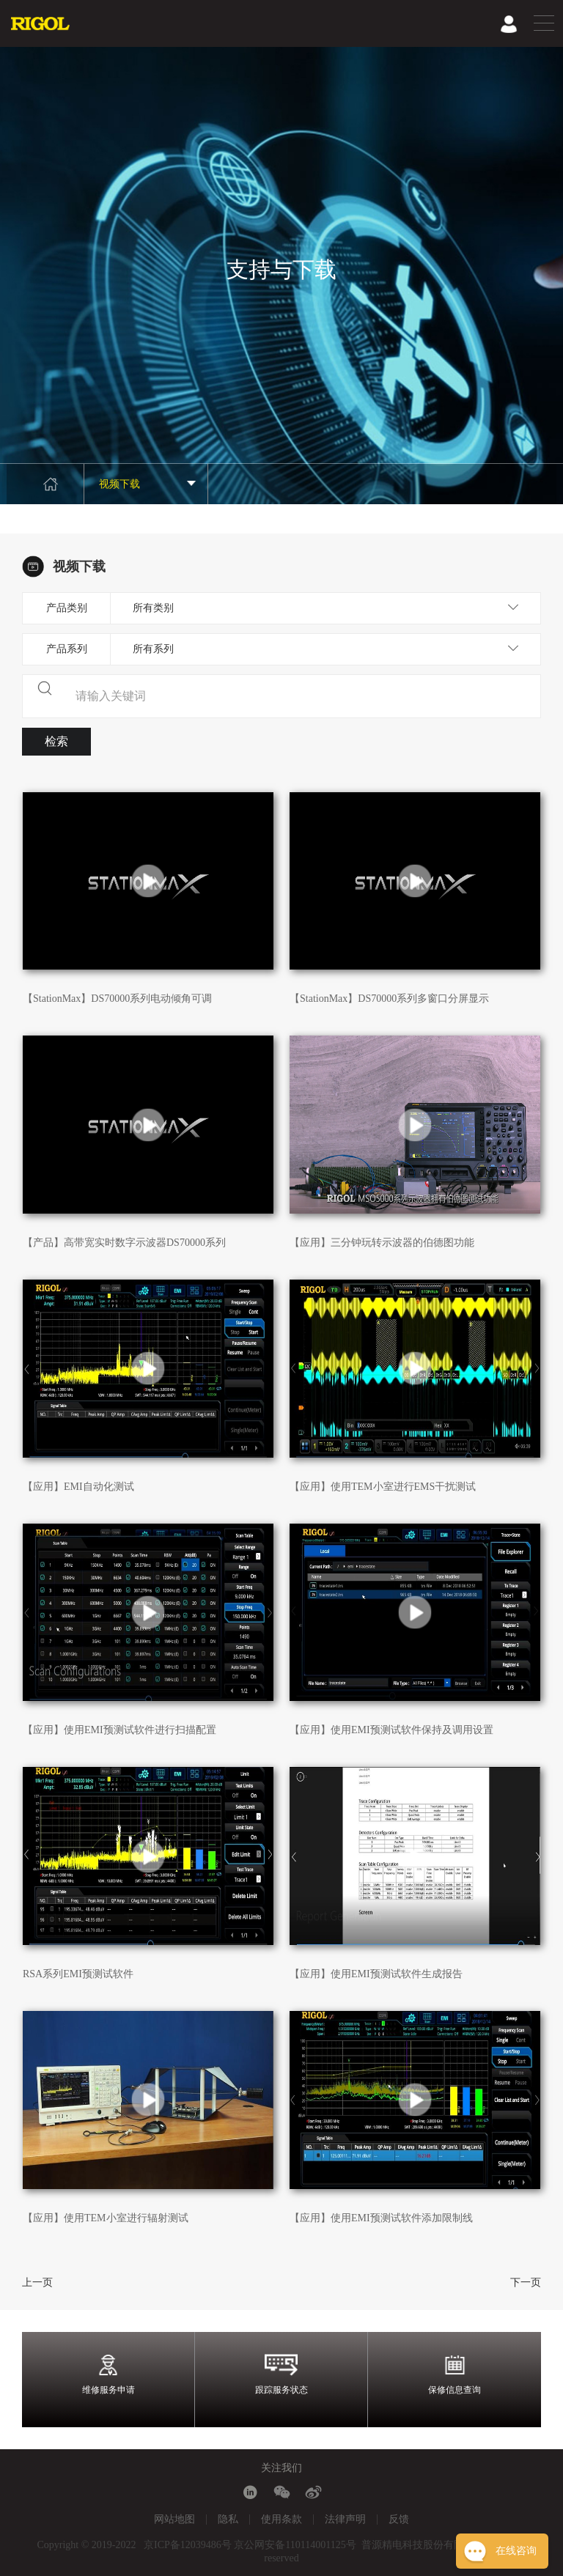  I want to click on 京ICP备12039486号, so click(188, 2544).